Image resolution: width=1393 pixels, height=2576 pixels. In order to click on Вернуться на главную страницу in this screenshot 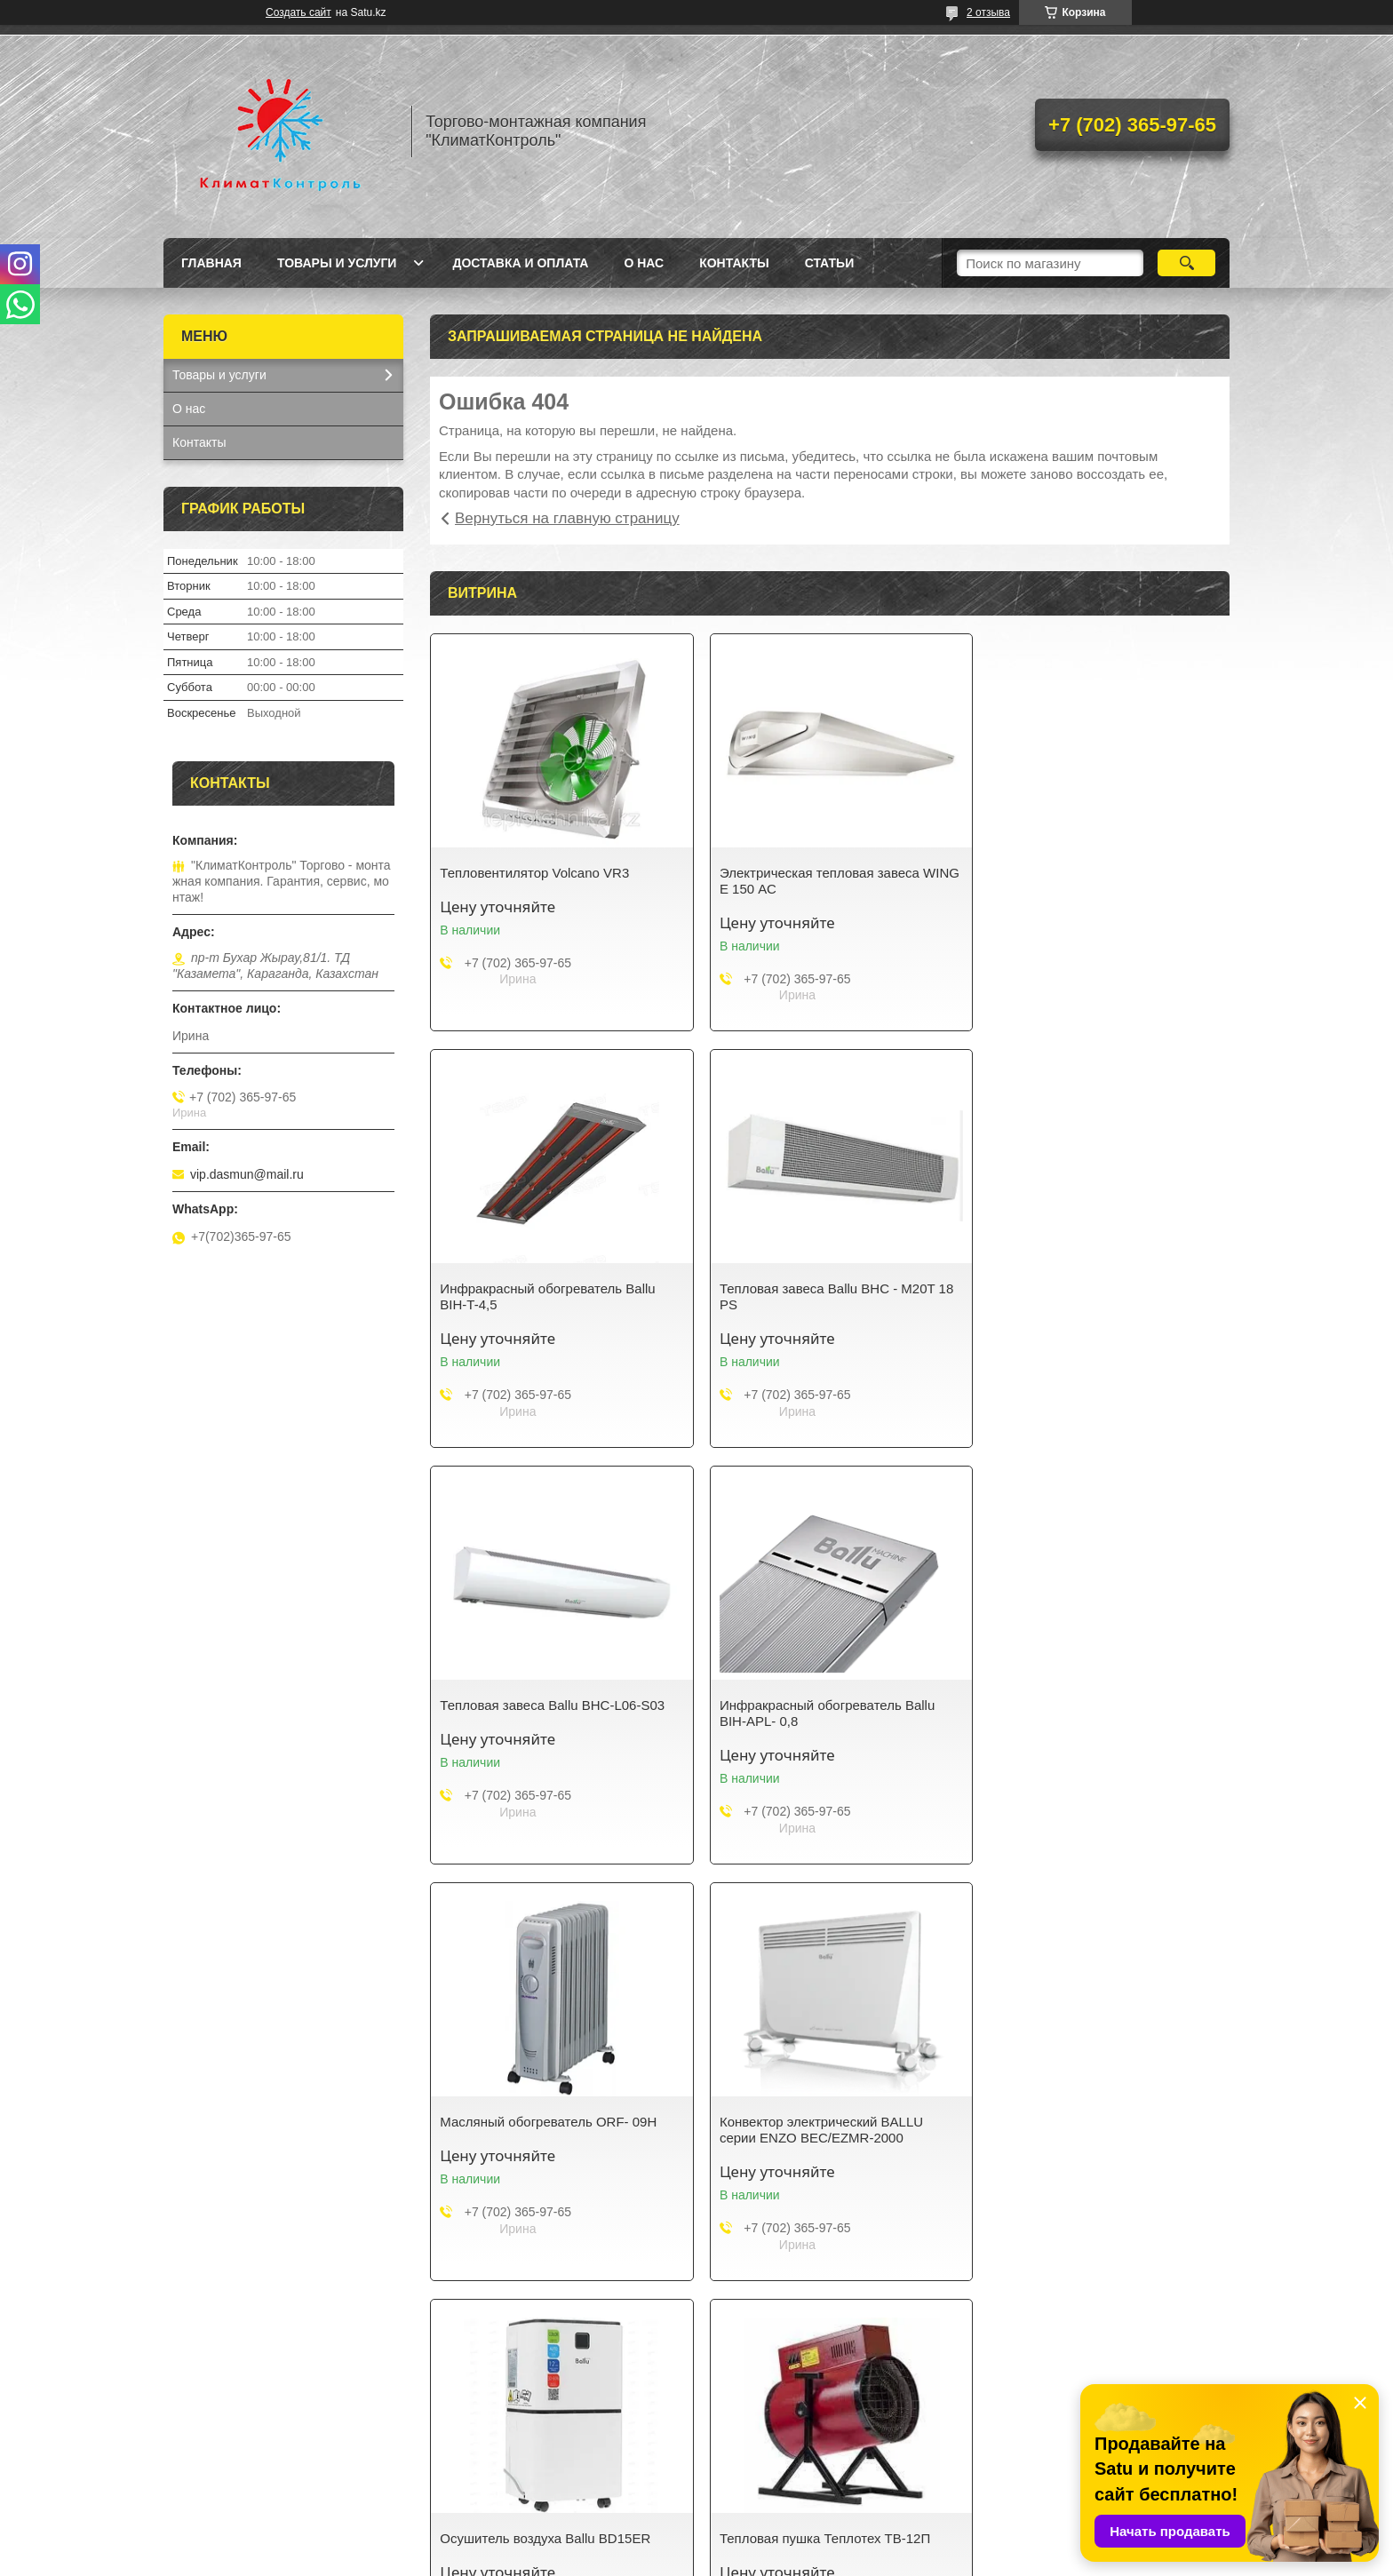, I will do `click(567, 518)`.